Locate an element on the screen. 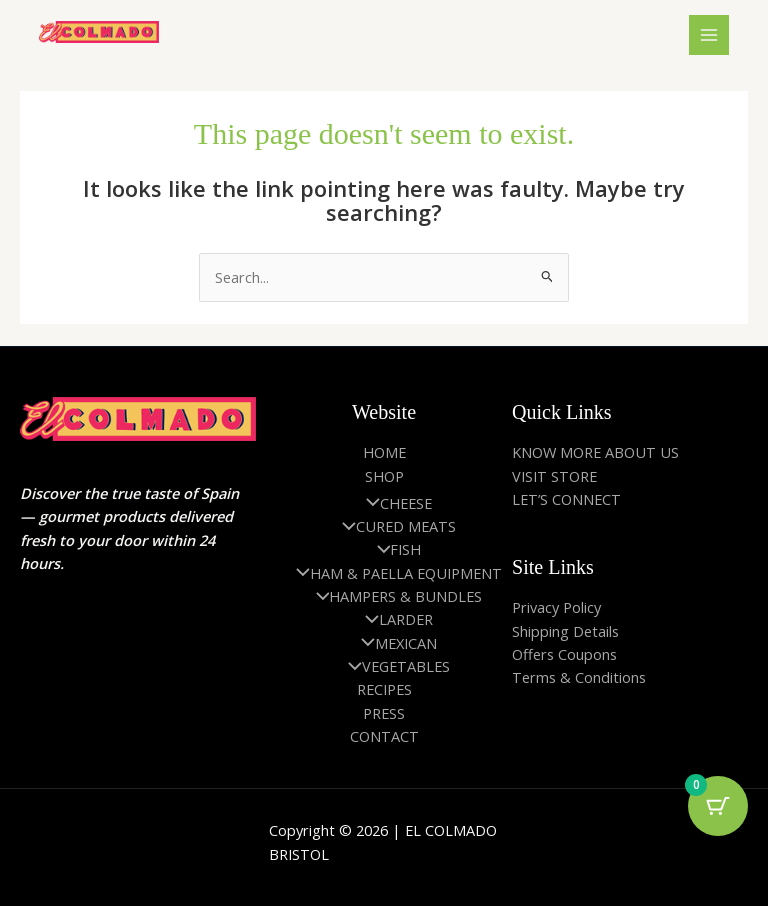 The height and width of the screenshot is (906, 768). Terms & Conditions is located at coordinates (579, 677).